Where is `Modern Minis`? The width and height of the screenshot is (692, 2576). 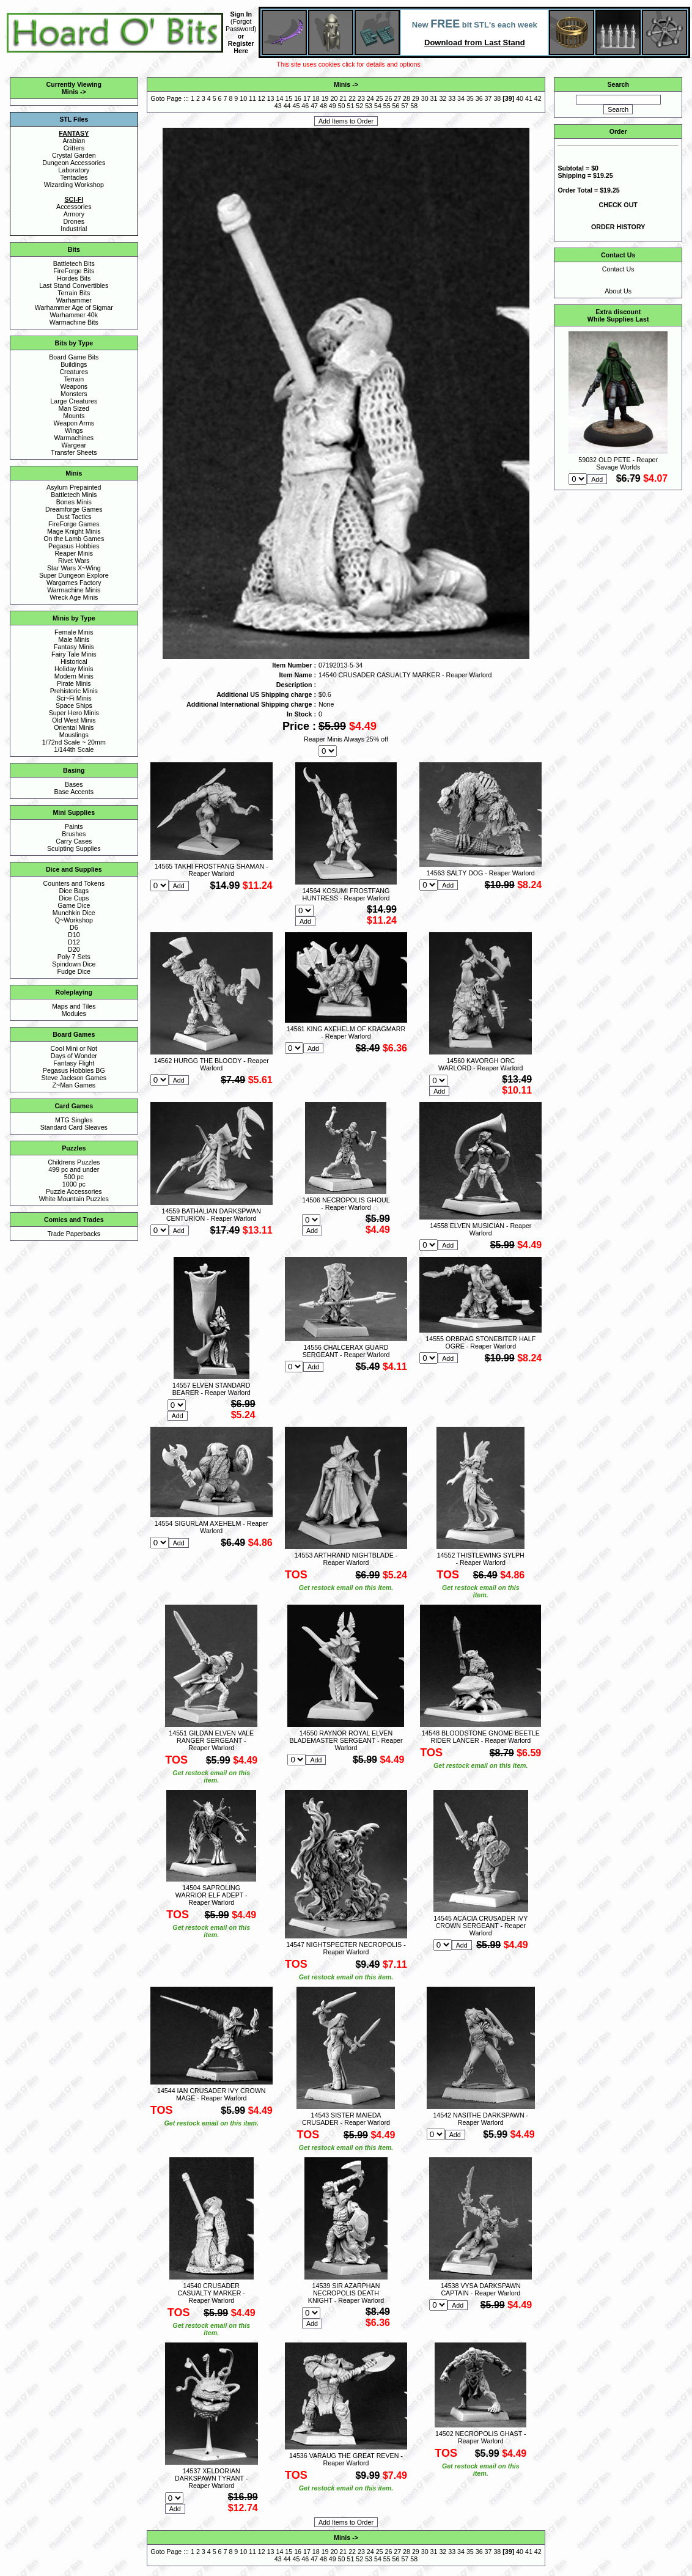 Modern Minis is located at coordinates (74, 676).